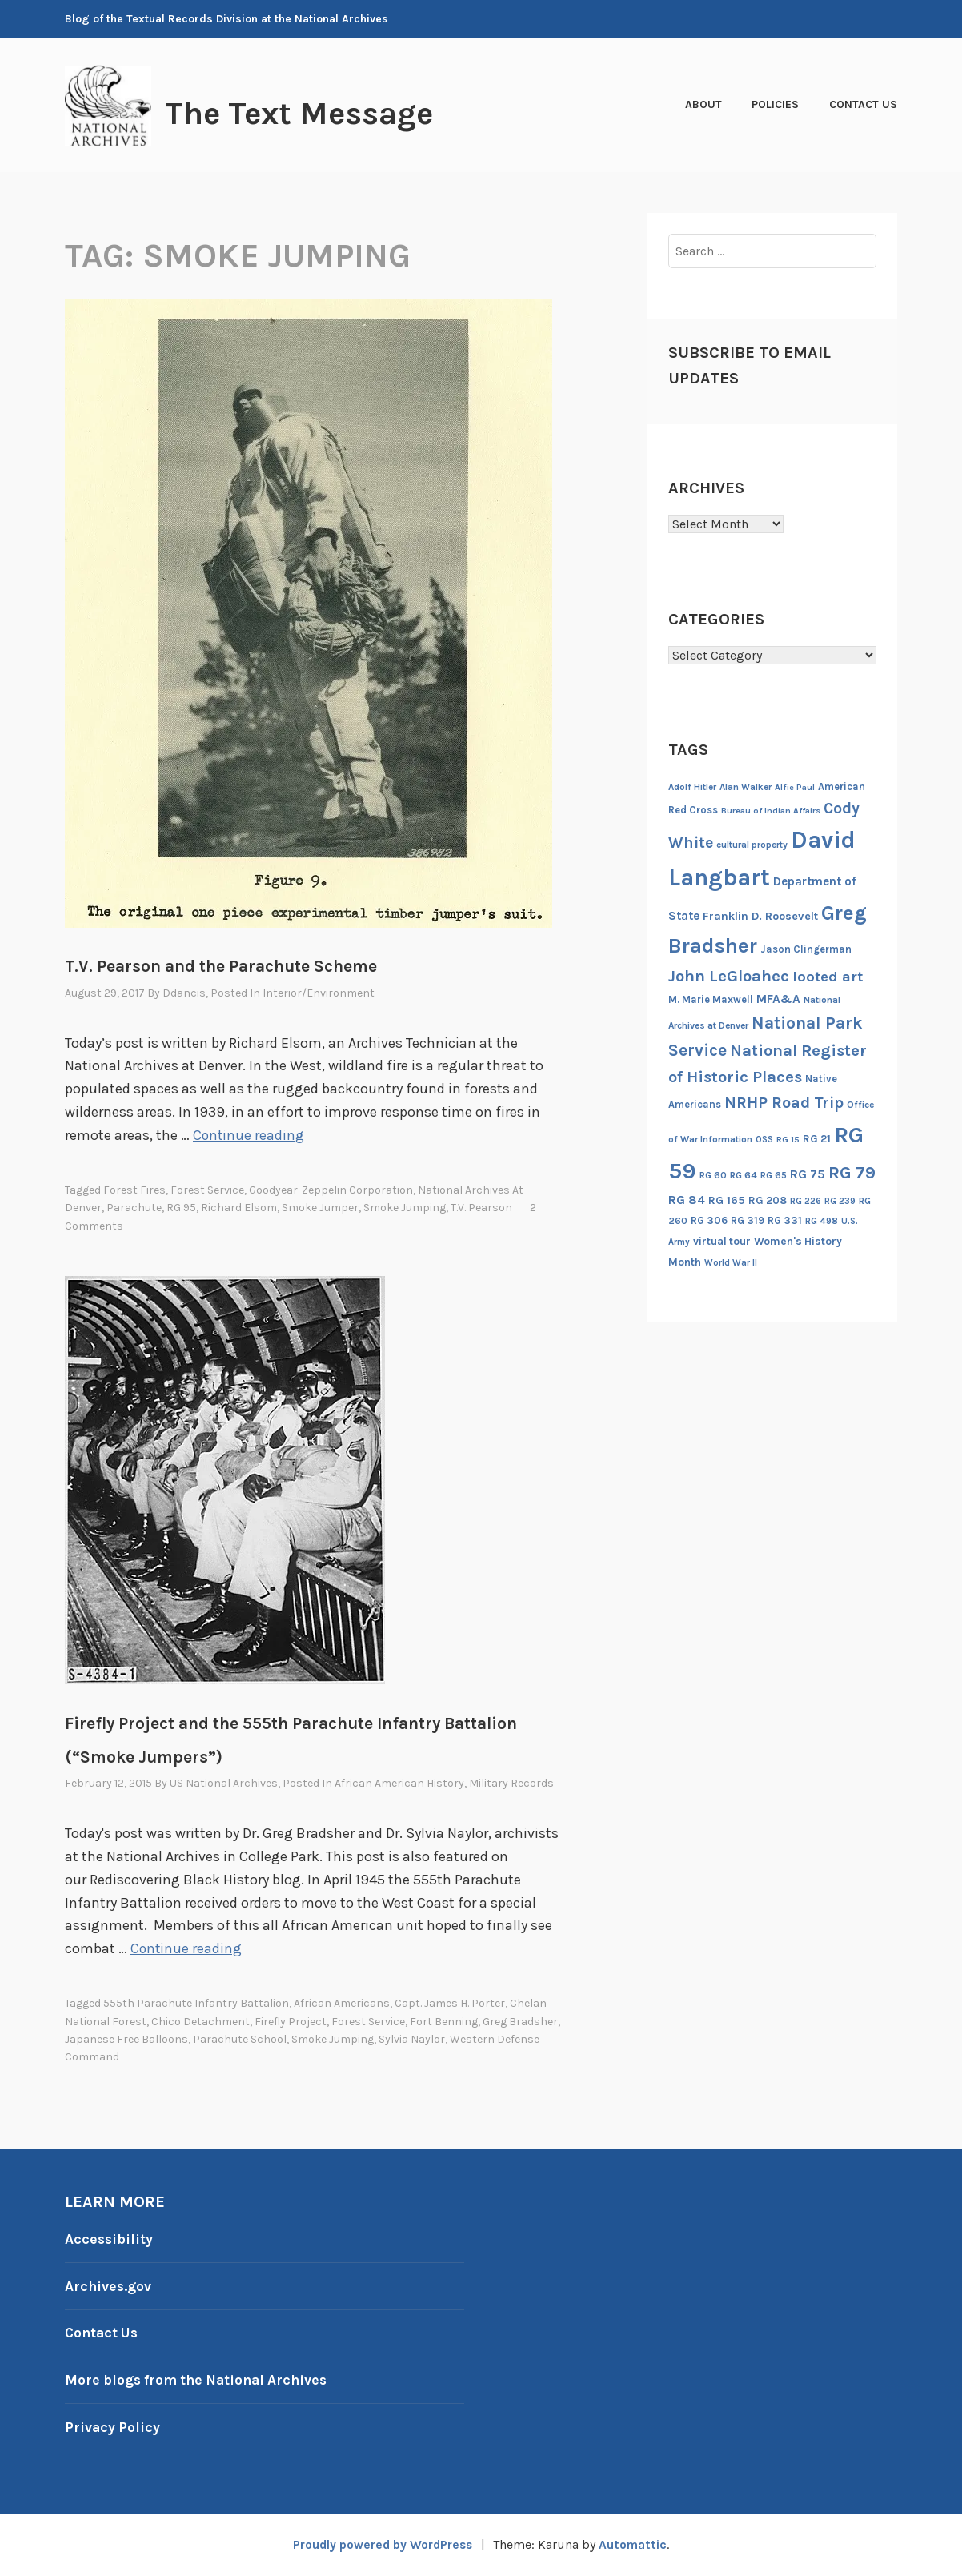 This screenshot has height=2576, width=962. What do you see at coordinates (184, 993) in the screenshot?
I see `ddancis` at bounding box center [184, 993].